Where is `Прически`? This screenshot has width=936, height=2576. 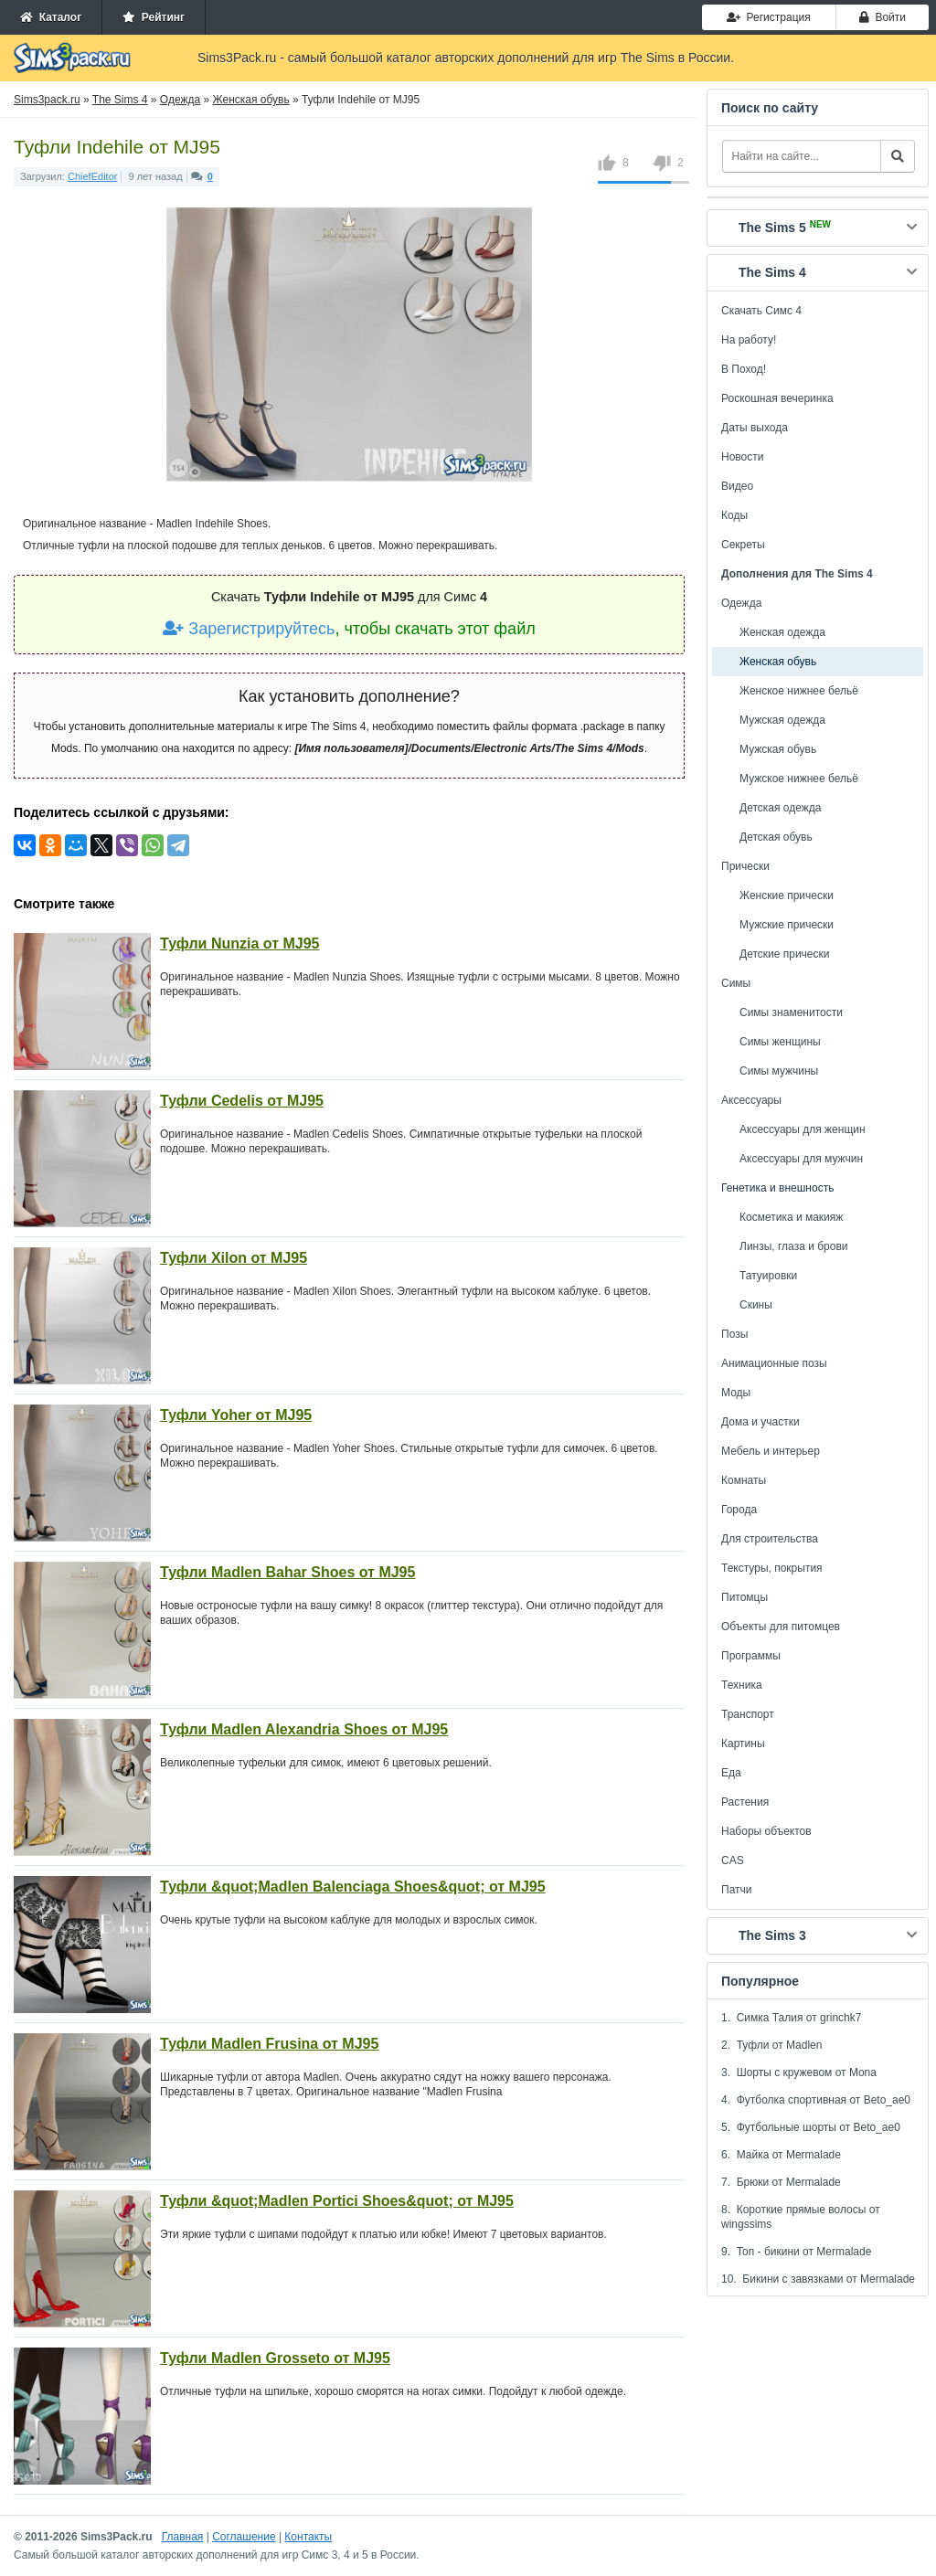 Прически is located at coordinates (745, 866).